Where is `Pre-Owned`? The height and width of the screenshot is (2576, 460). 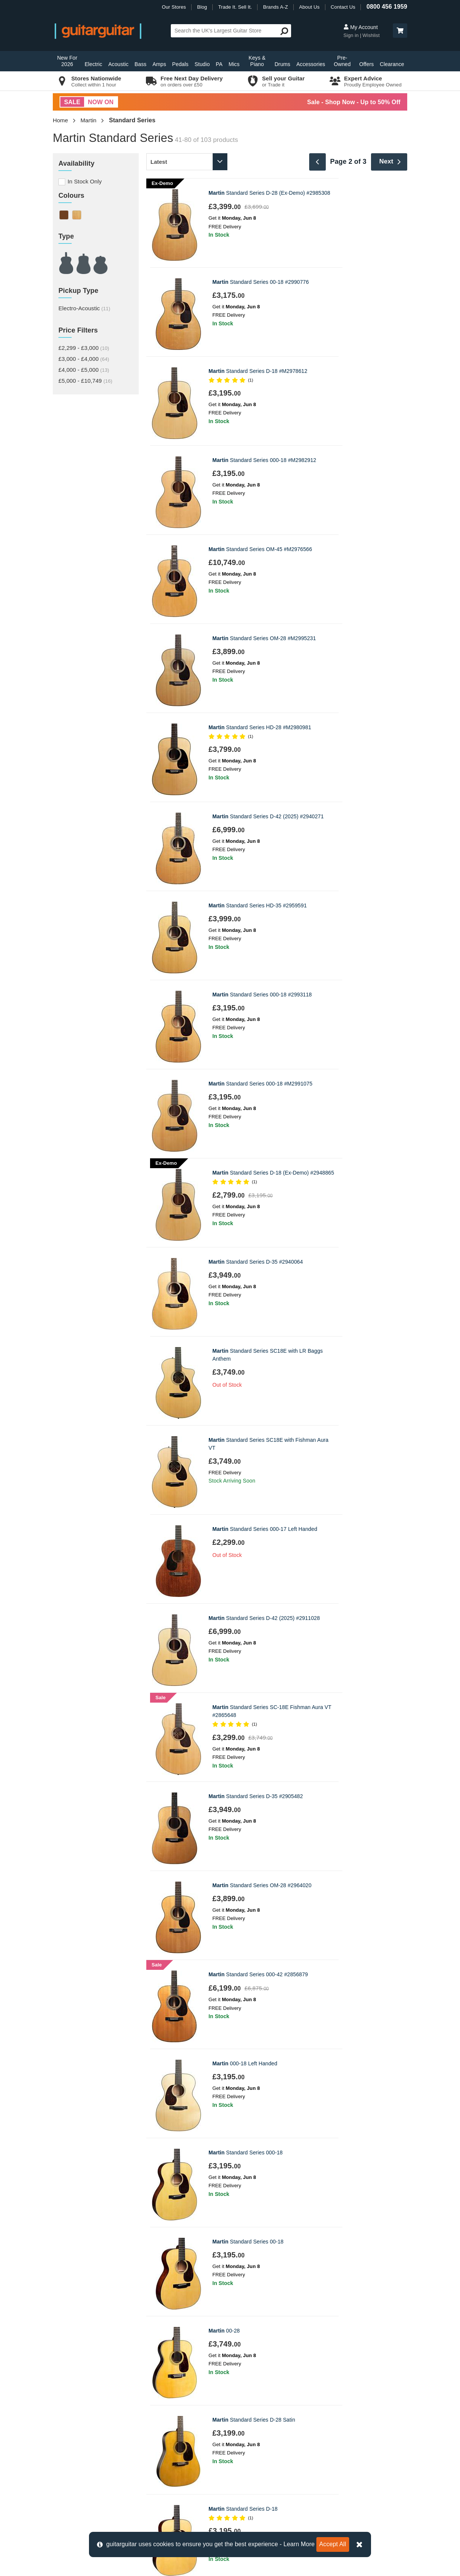
Pre-Owned is located at coordinates (342, 61).